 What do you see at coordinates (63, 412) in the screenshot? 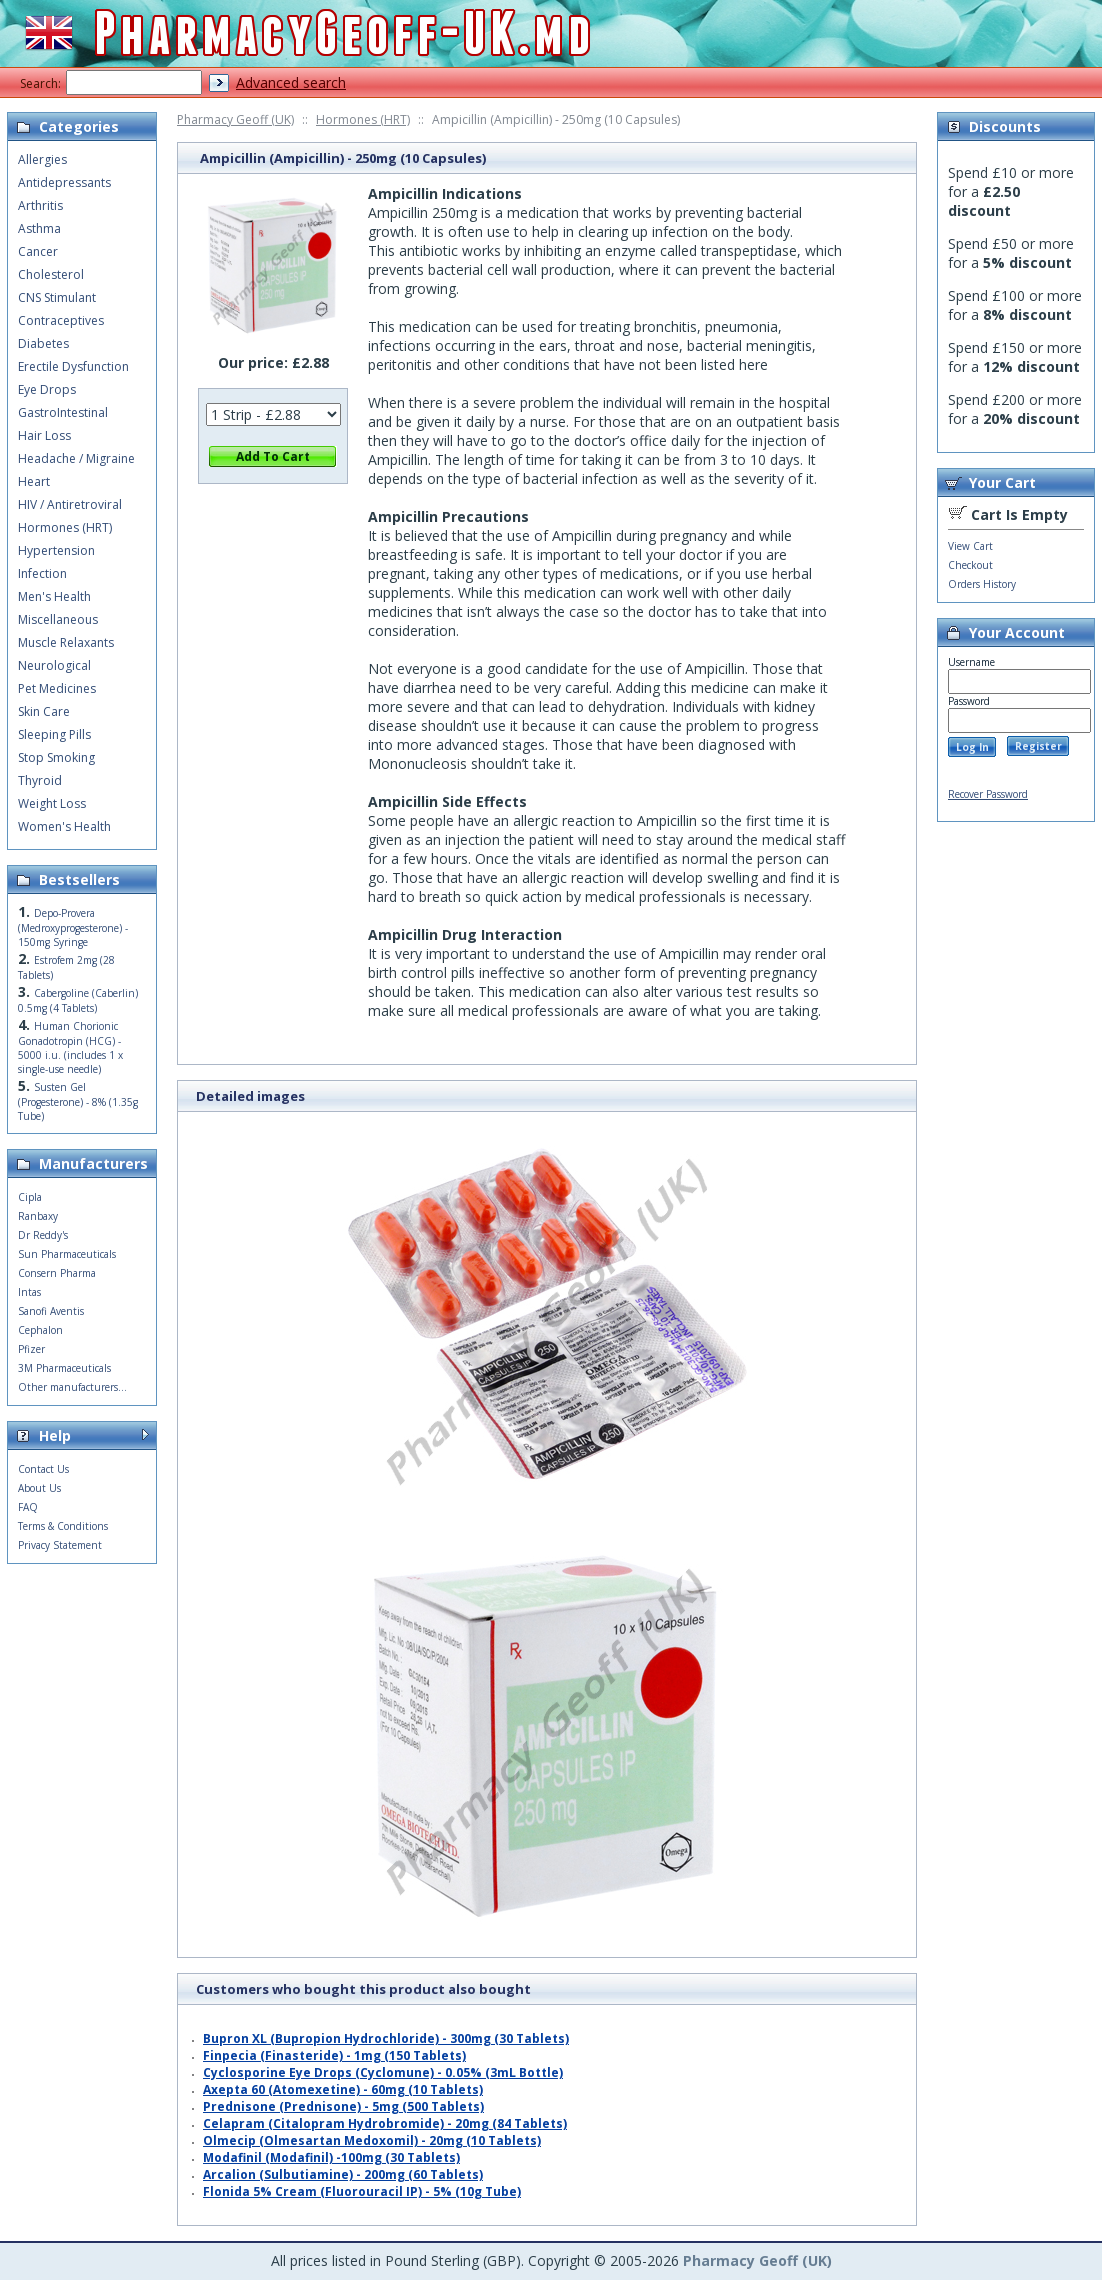
I see `GastroIntestinal` at bounding box center [63, 412].